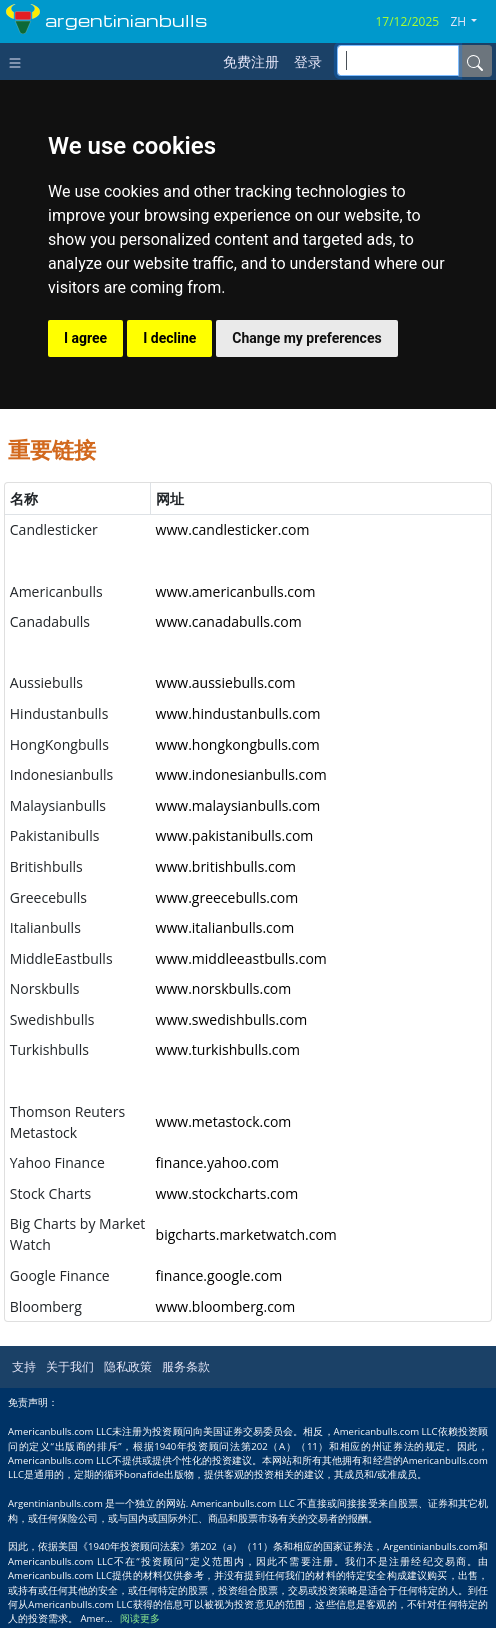  I want to click on 阅读更多, so click(140, 1618).